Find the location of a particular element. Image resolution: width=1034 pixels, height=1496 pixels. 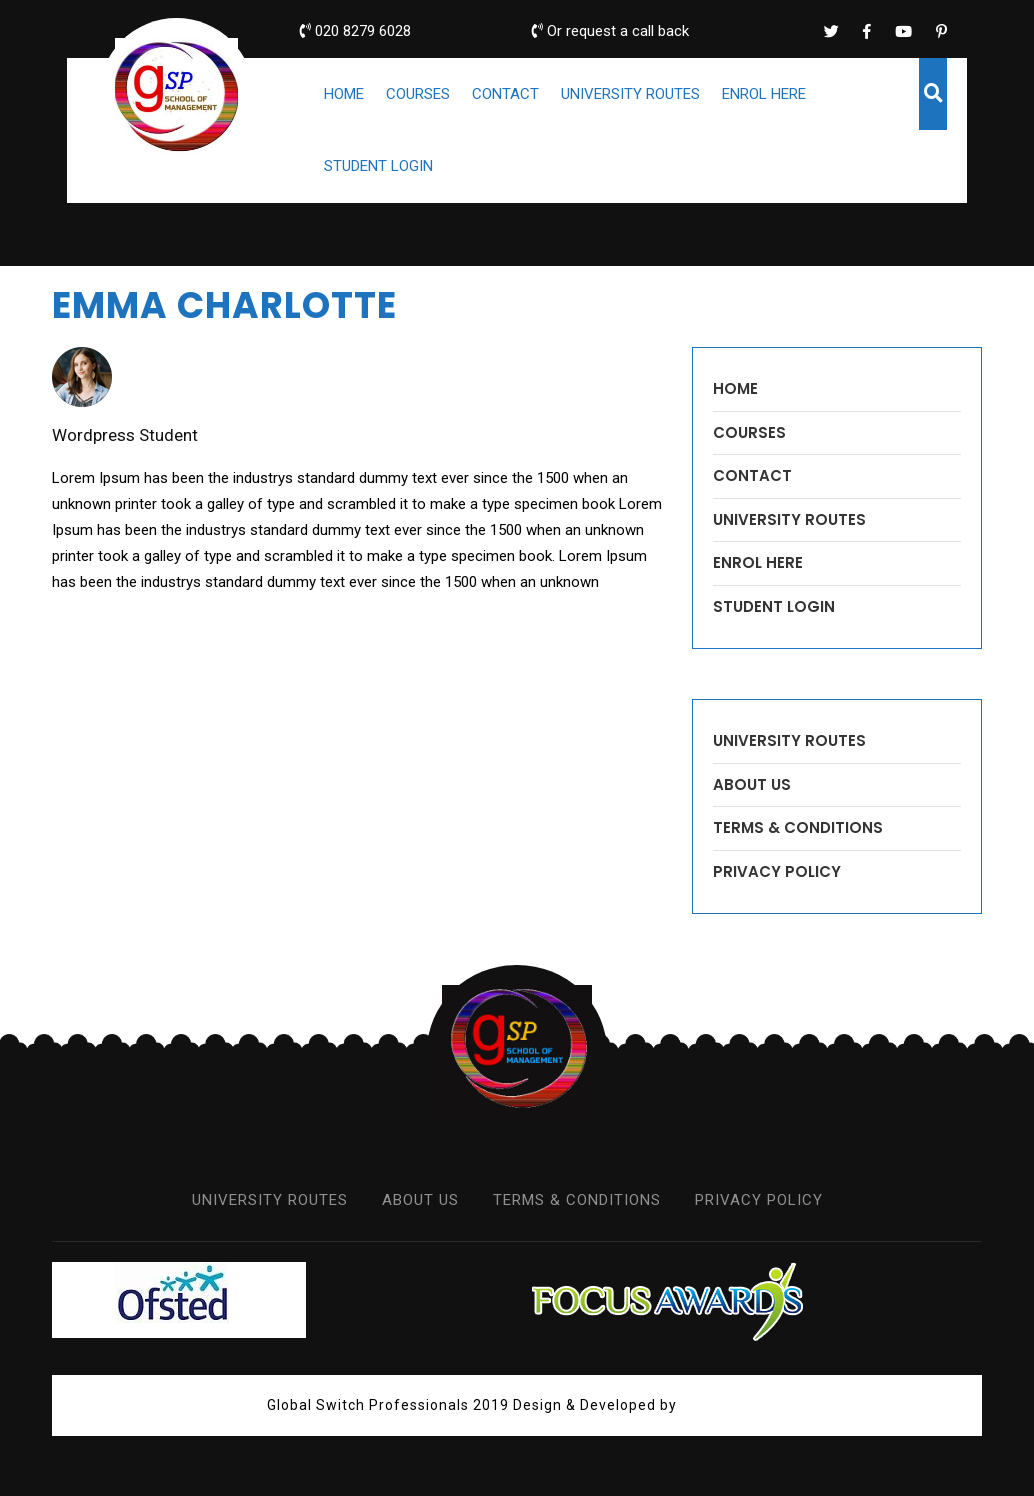

ENROL HERE is located at coordinates (764, 94).